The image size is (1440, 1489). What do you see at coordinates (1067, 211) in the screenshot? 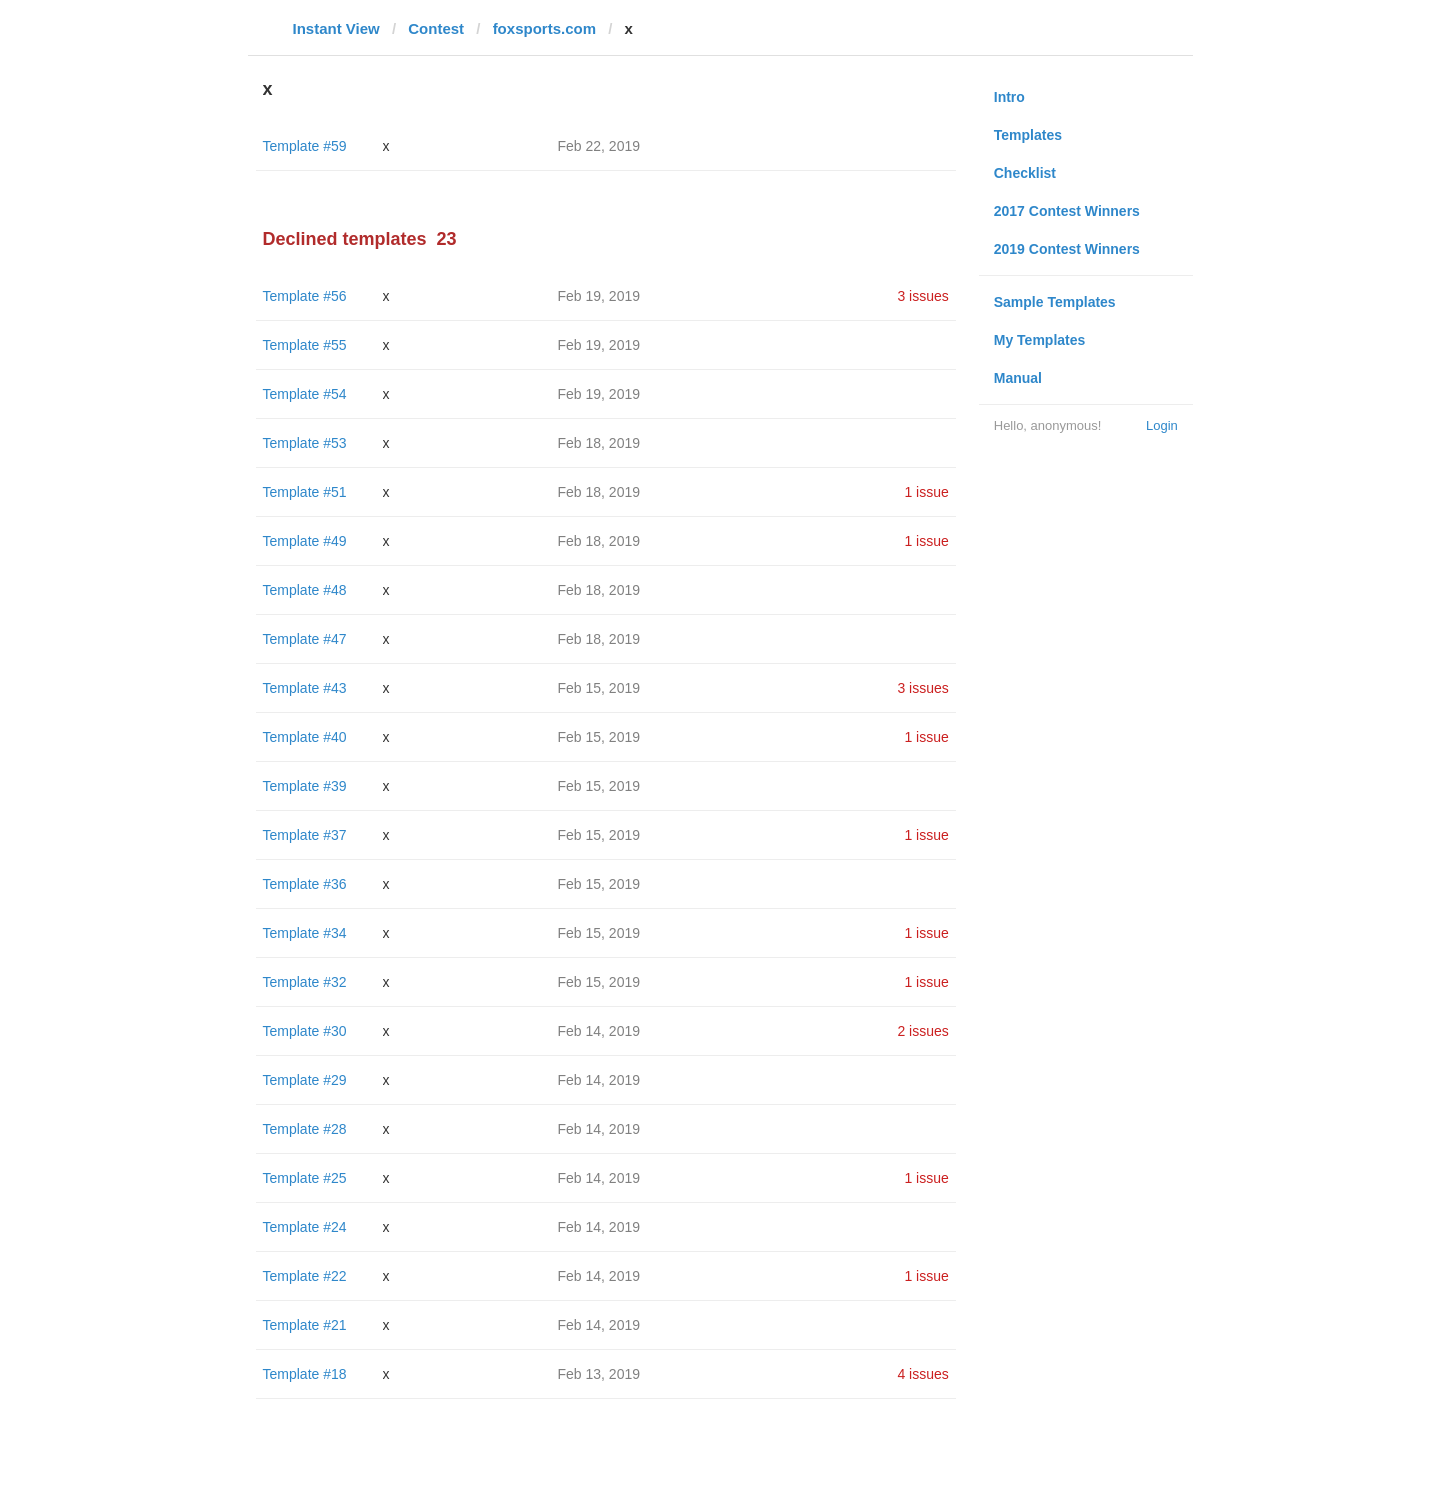
I see `2017 Contest Winners` at bounding box center [1067, 211].